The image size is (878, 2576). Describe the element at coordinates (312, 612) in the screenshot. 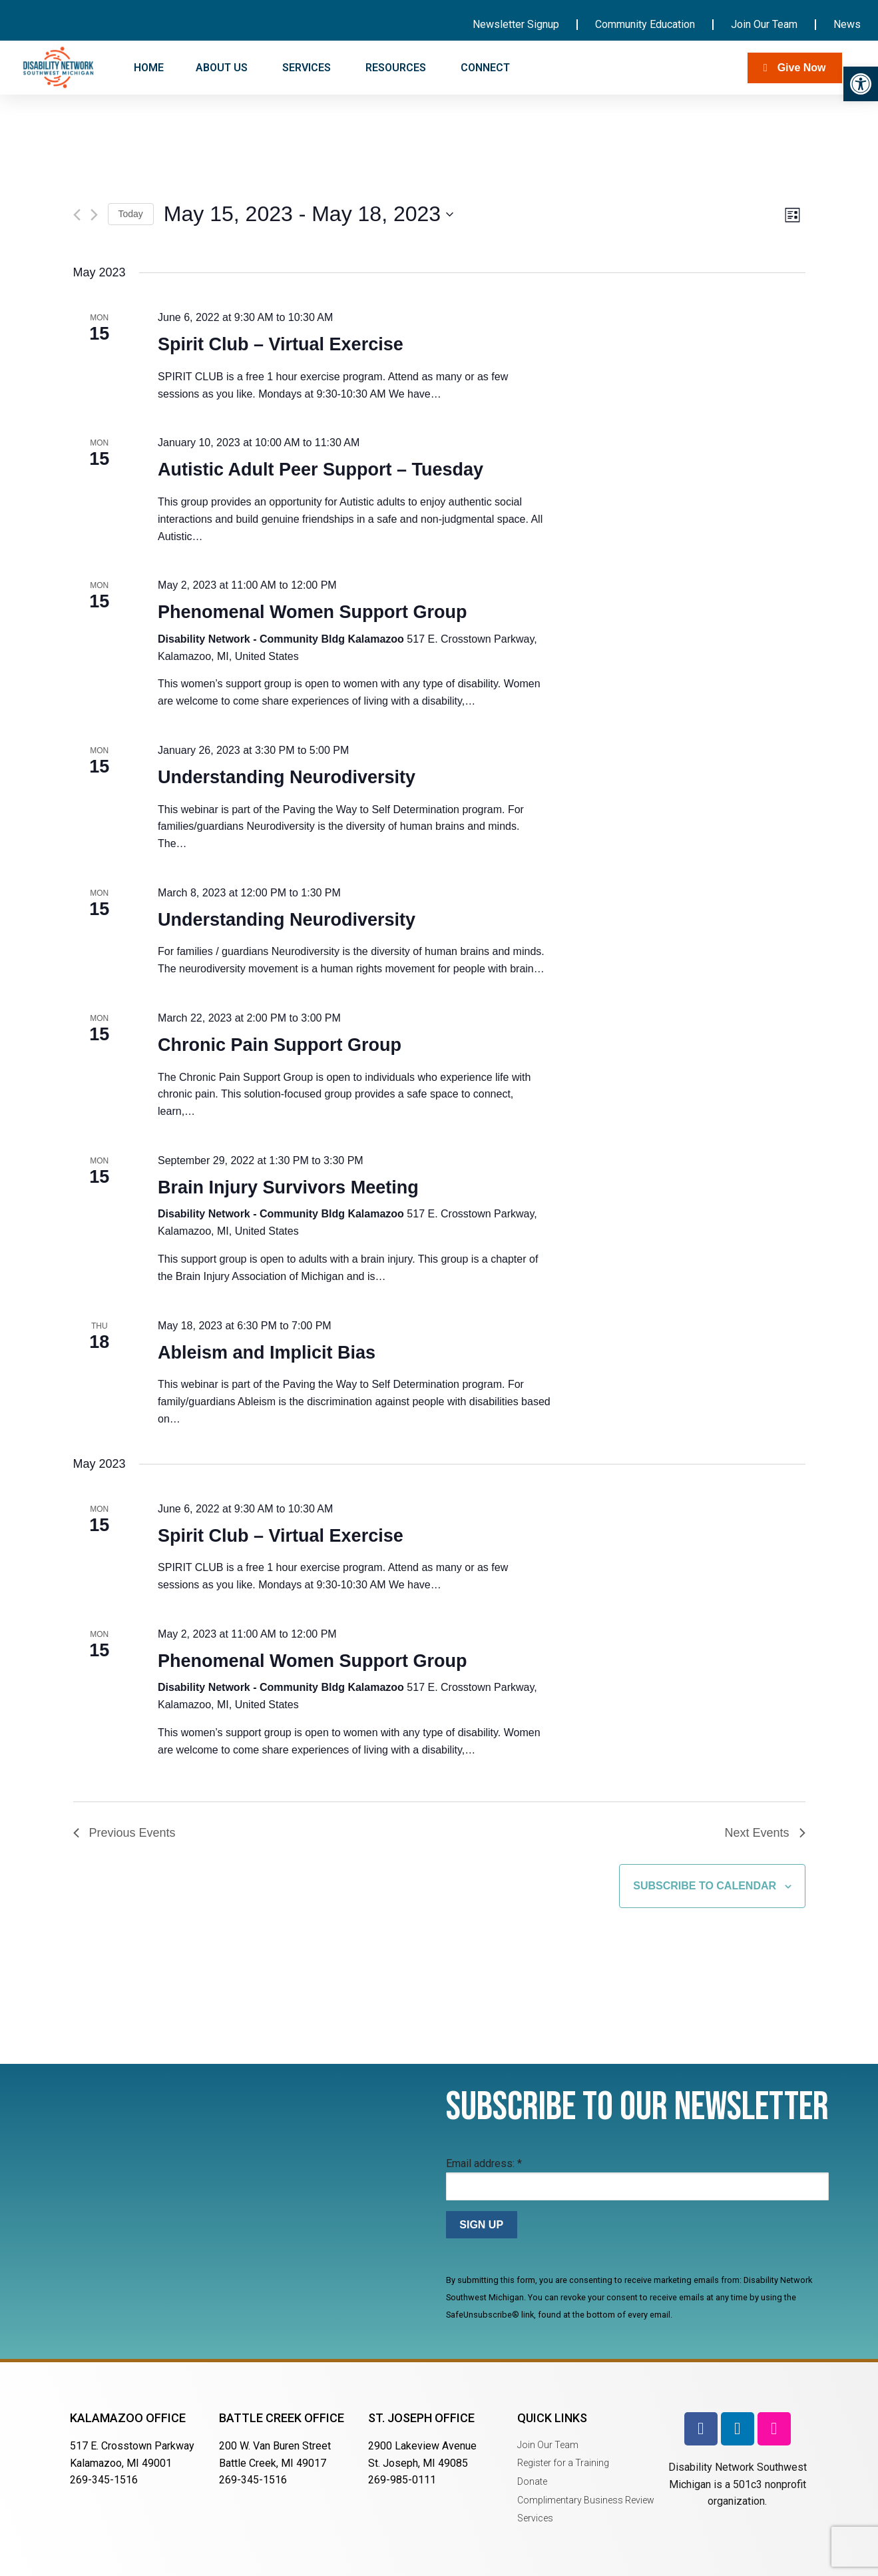

I see `Phenomenal Women Support Group` at that location.